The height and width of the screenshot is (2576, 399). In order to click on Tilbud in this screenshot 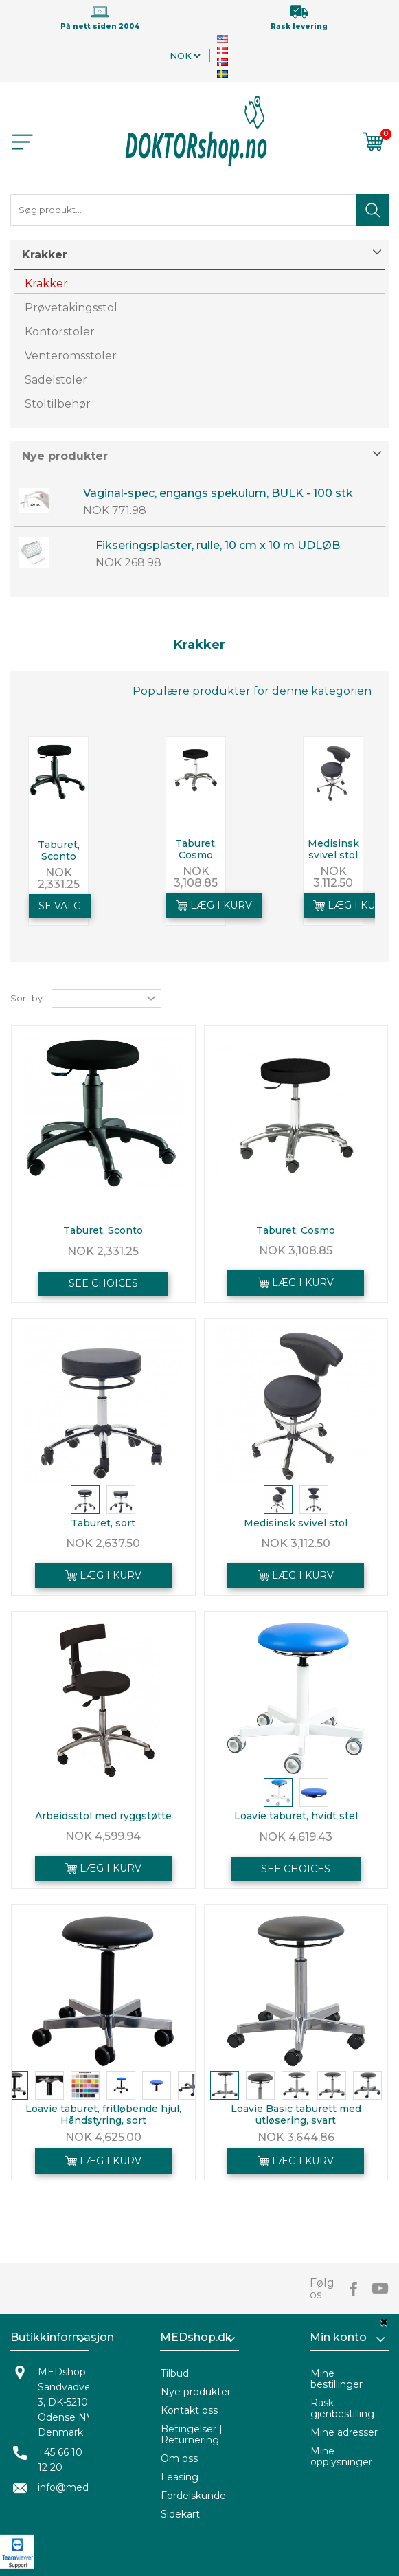, I will do `click(175, 2373)`.